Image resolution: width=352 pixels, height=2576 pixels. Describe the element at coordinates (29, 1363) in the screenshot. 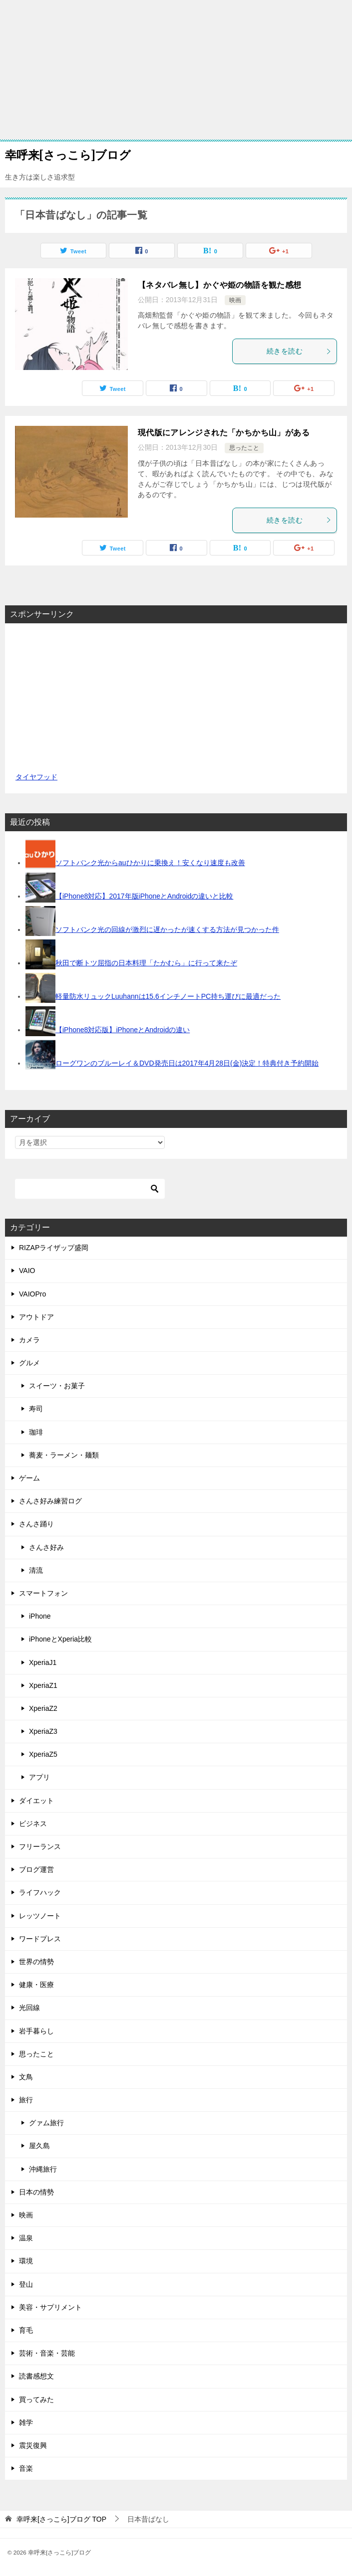

I see `グルメ` at that location.